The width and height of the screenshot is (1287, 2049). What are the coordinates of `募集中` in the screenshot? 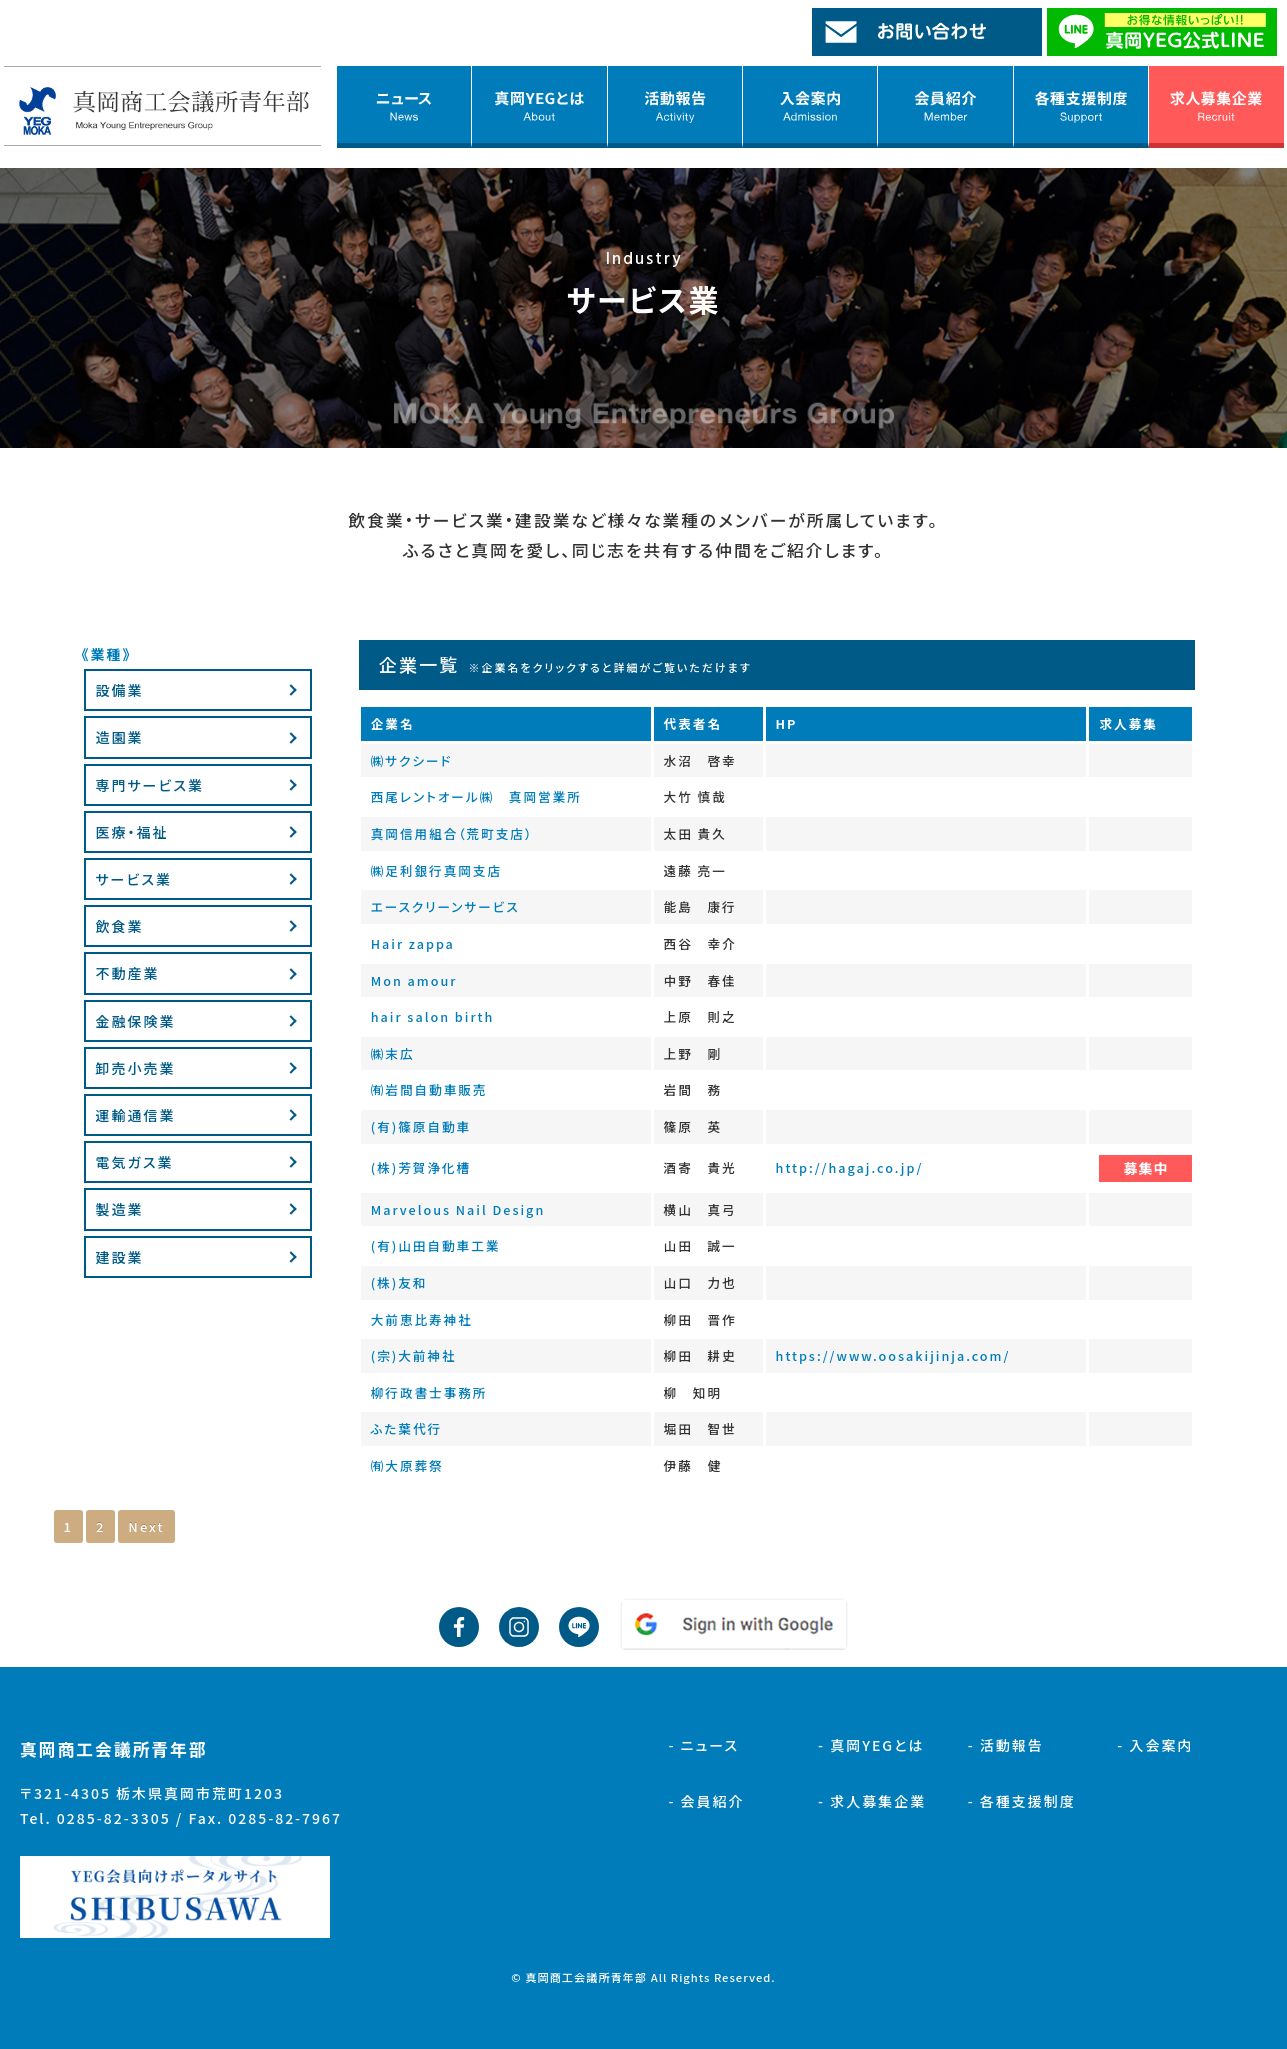 It's located at (1145, 1168).